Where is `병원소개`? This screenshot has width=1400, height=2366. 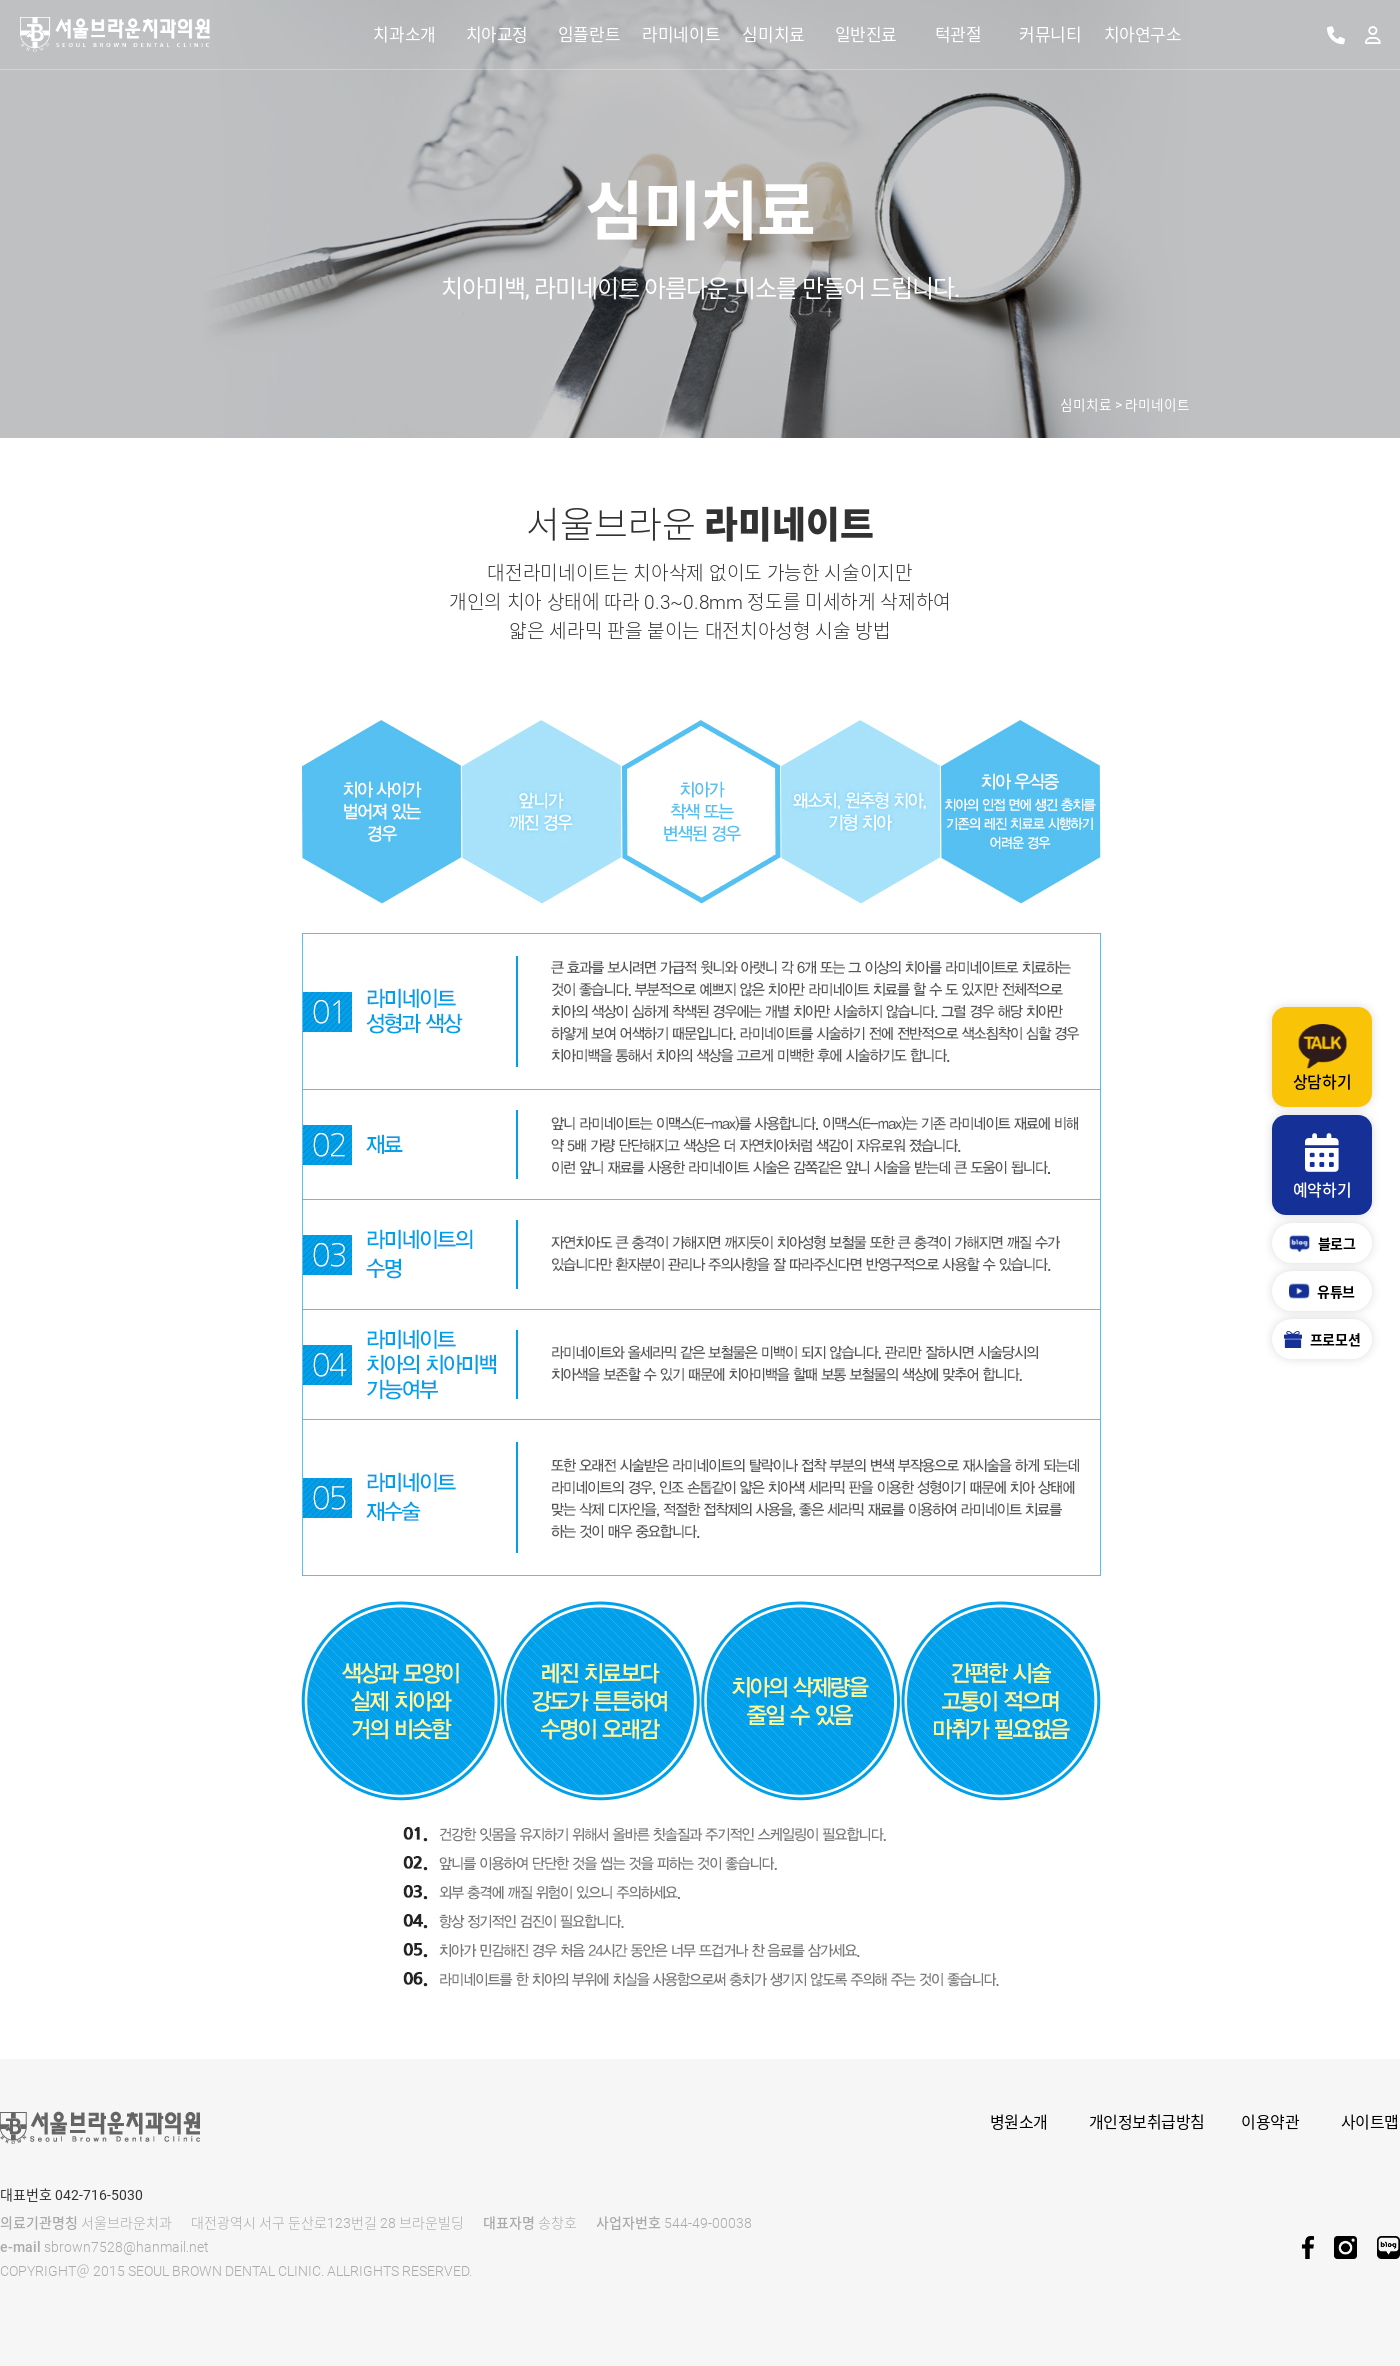 병원소개 is located at coordinates (1019, 2122).